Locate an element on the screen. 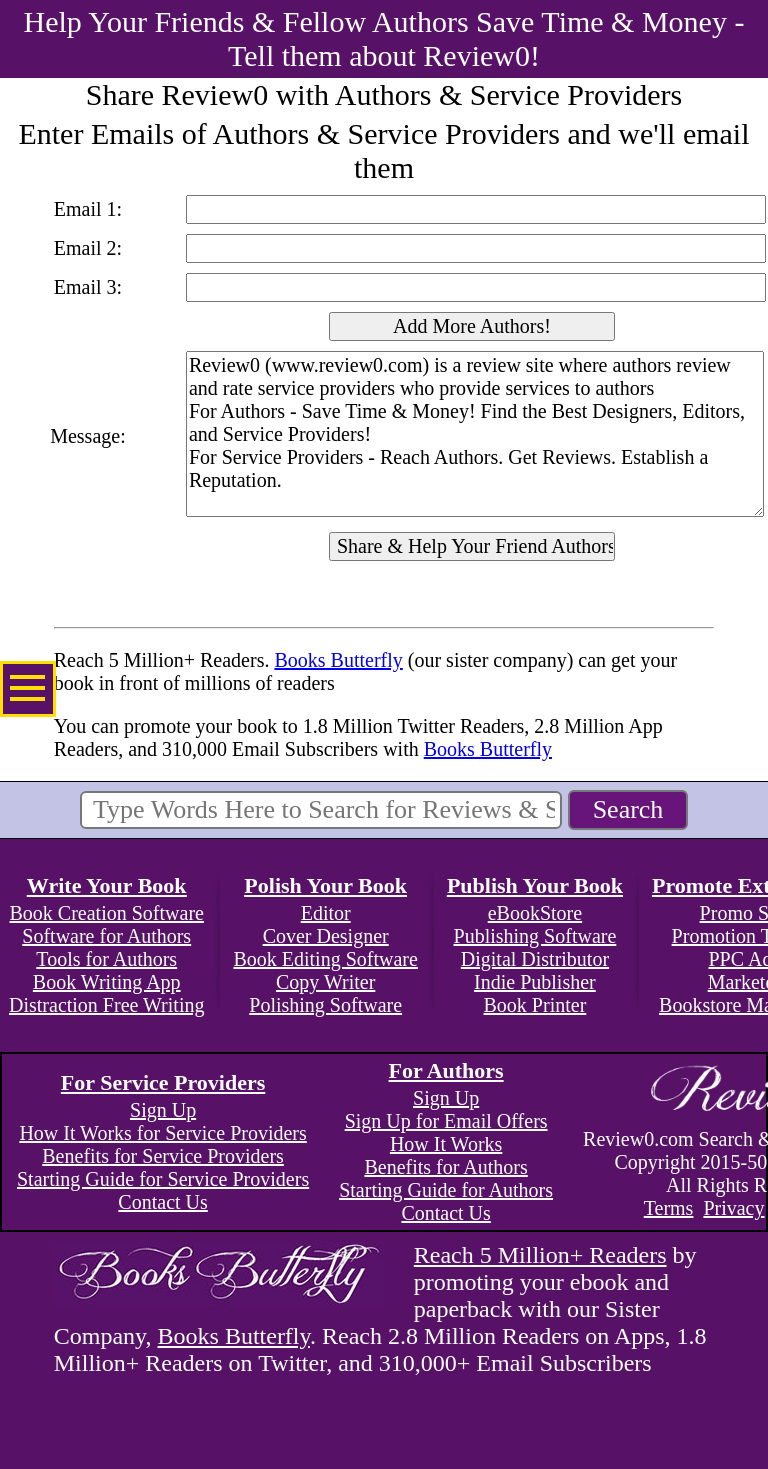 This screenshot has width=768, height=1469. Benefits for Service Providers is located at coordinates (163, 1156).